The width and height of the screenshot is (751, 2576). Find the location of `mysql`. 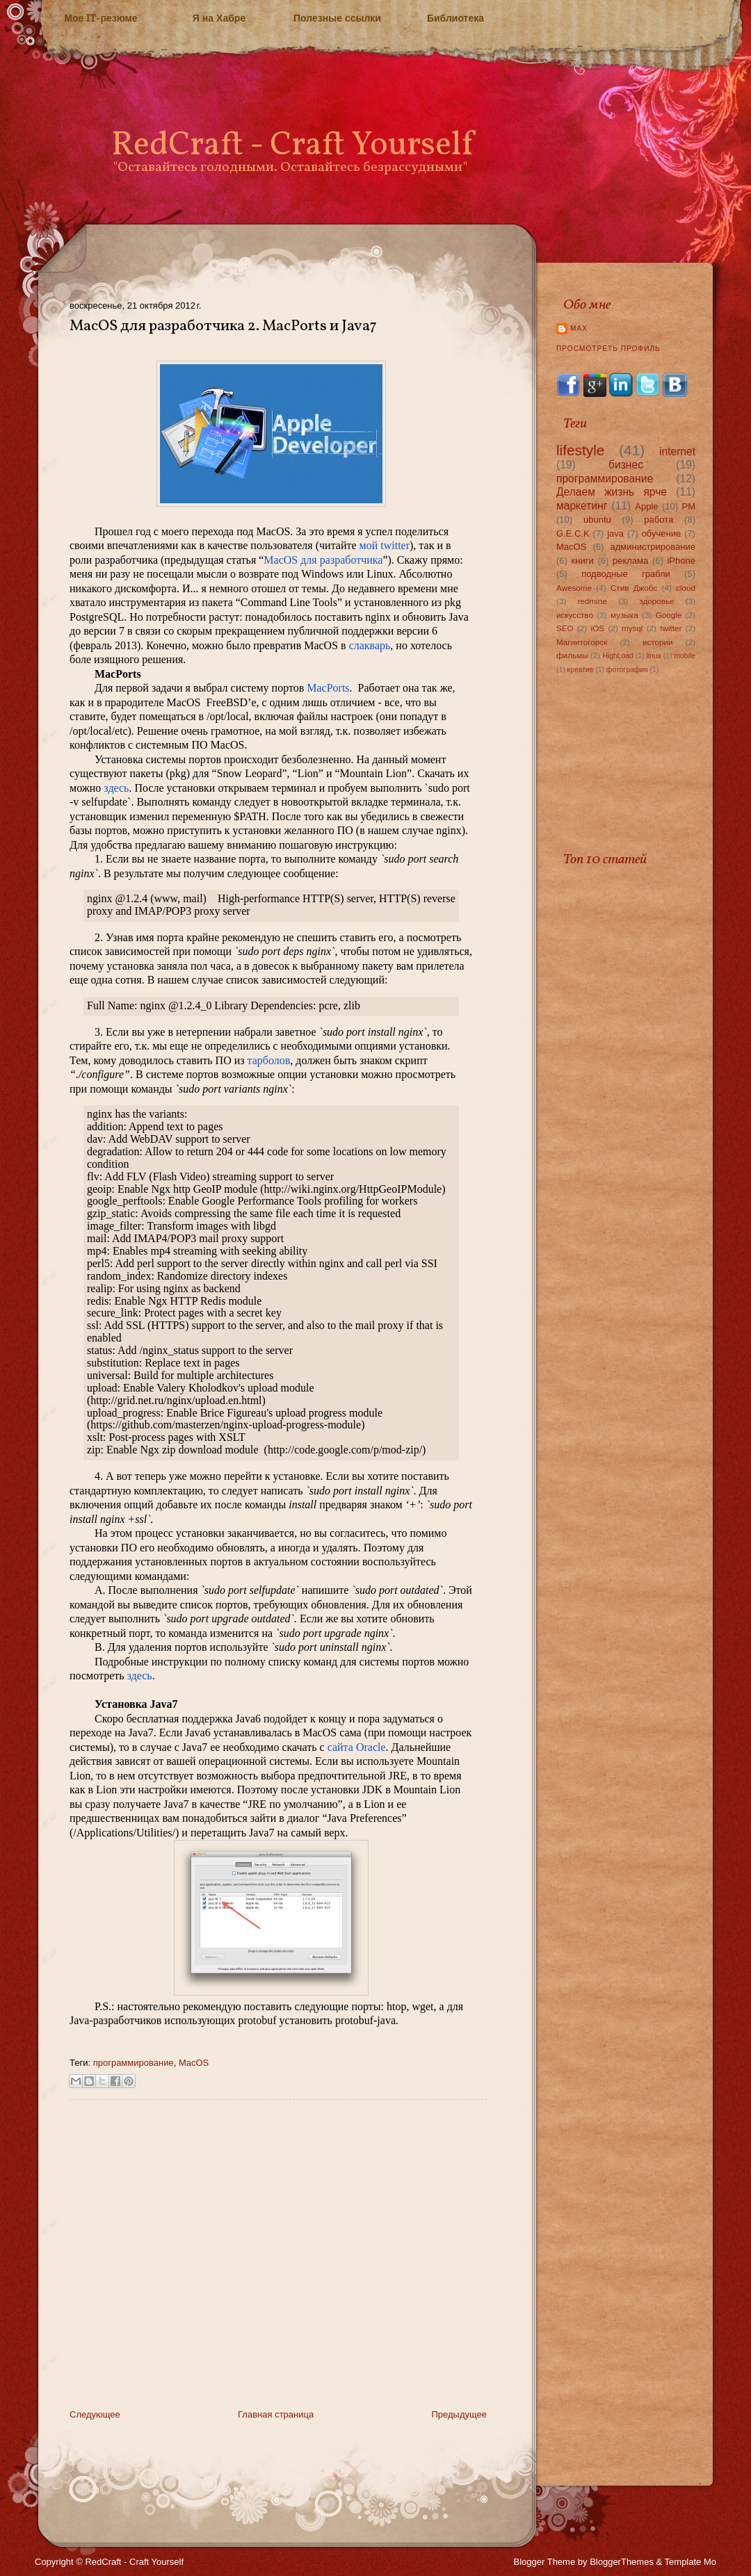

mysql is located at coordinates (632, 628).